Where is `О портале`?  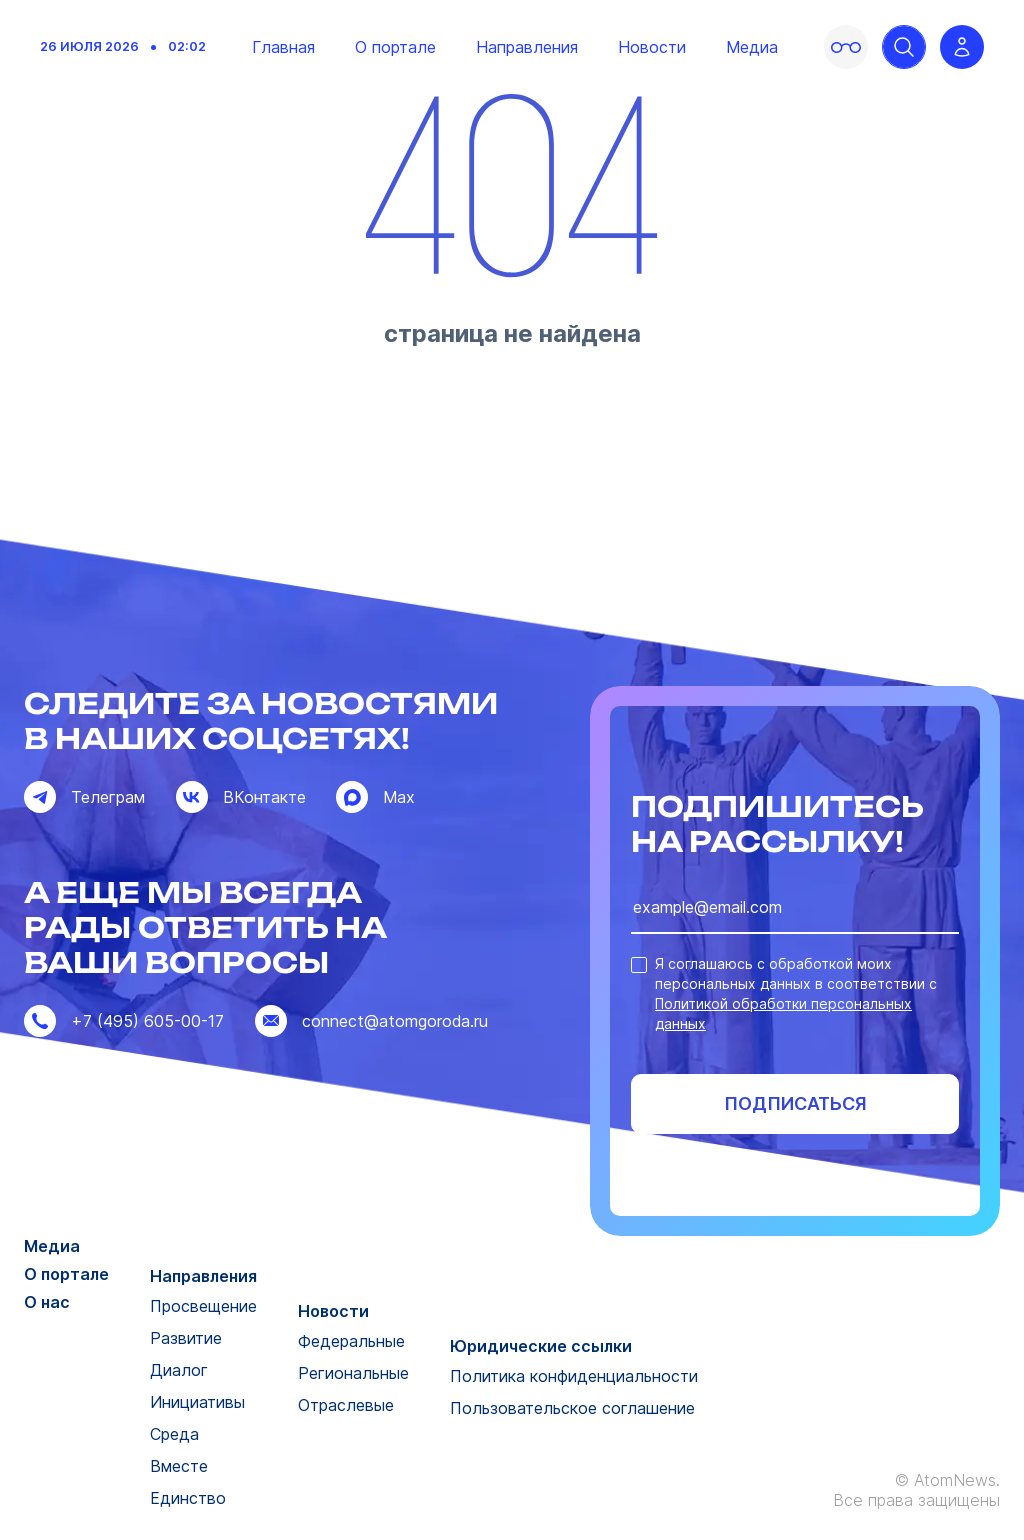 О портале is located at coordinates (395, 47).